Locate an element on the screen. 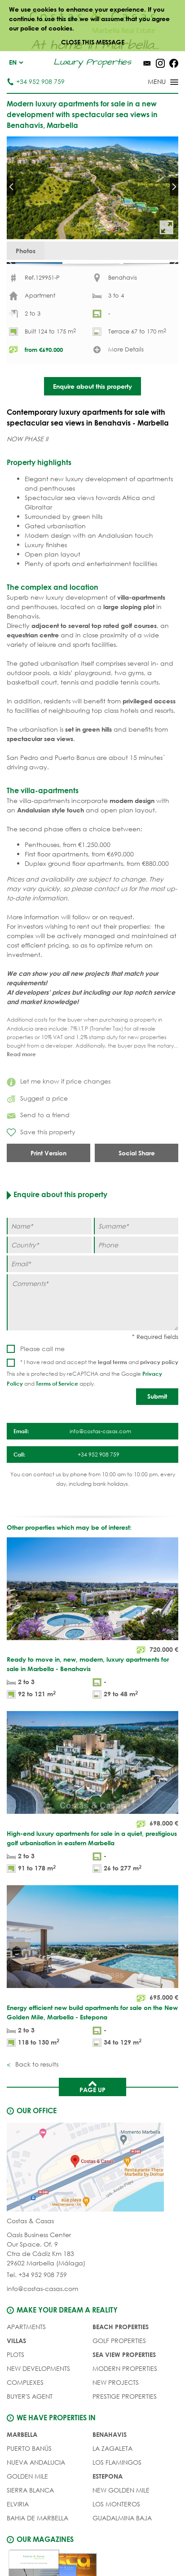 The height and width of the screenshot is (2576, 185). Suggest a price is located at coordinates (37, 1129).